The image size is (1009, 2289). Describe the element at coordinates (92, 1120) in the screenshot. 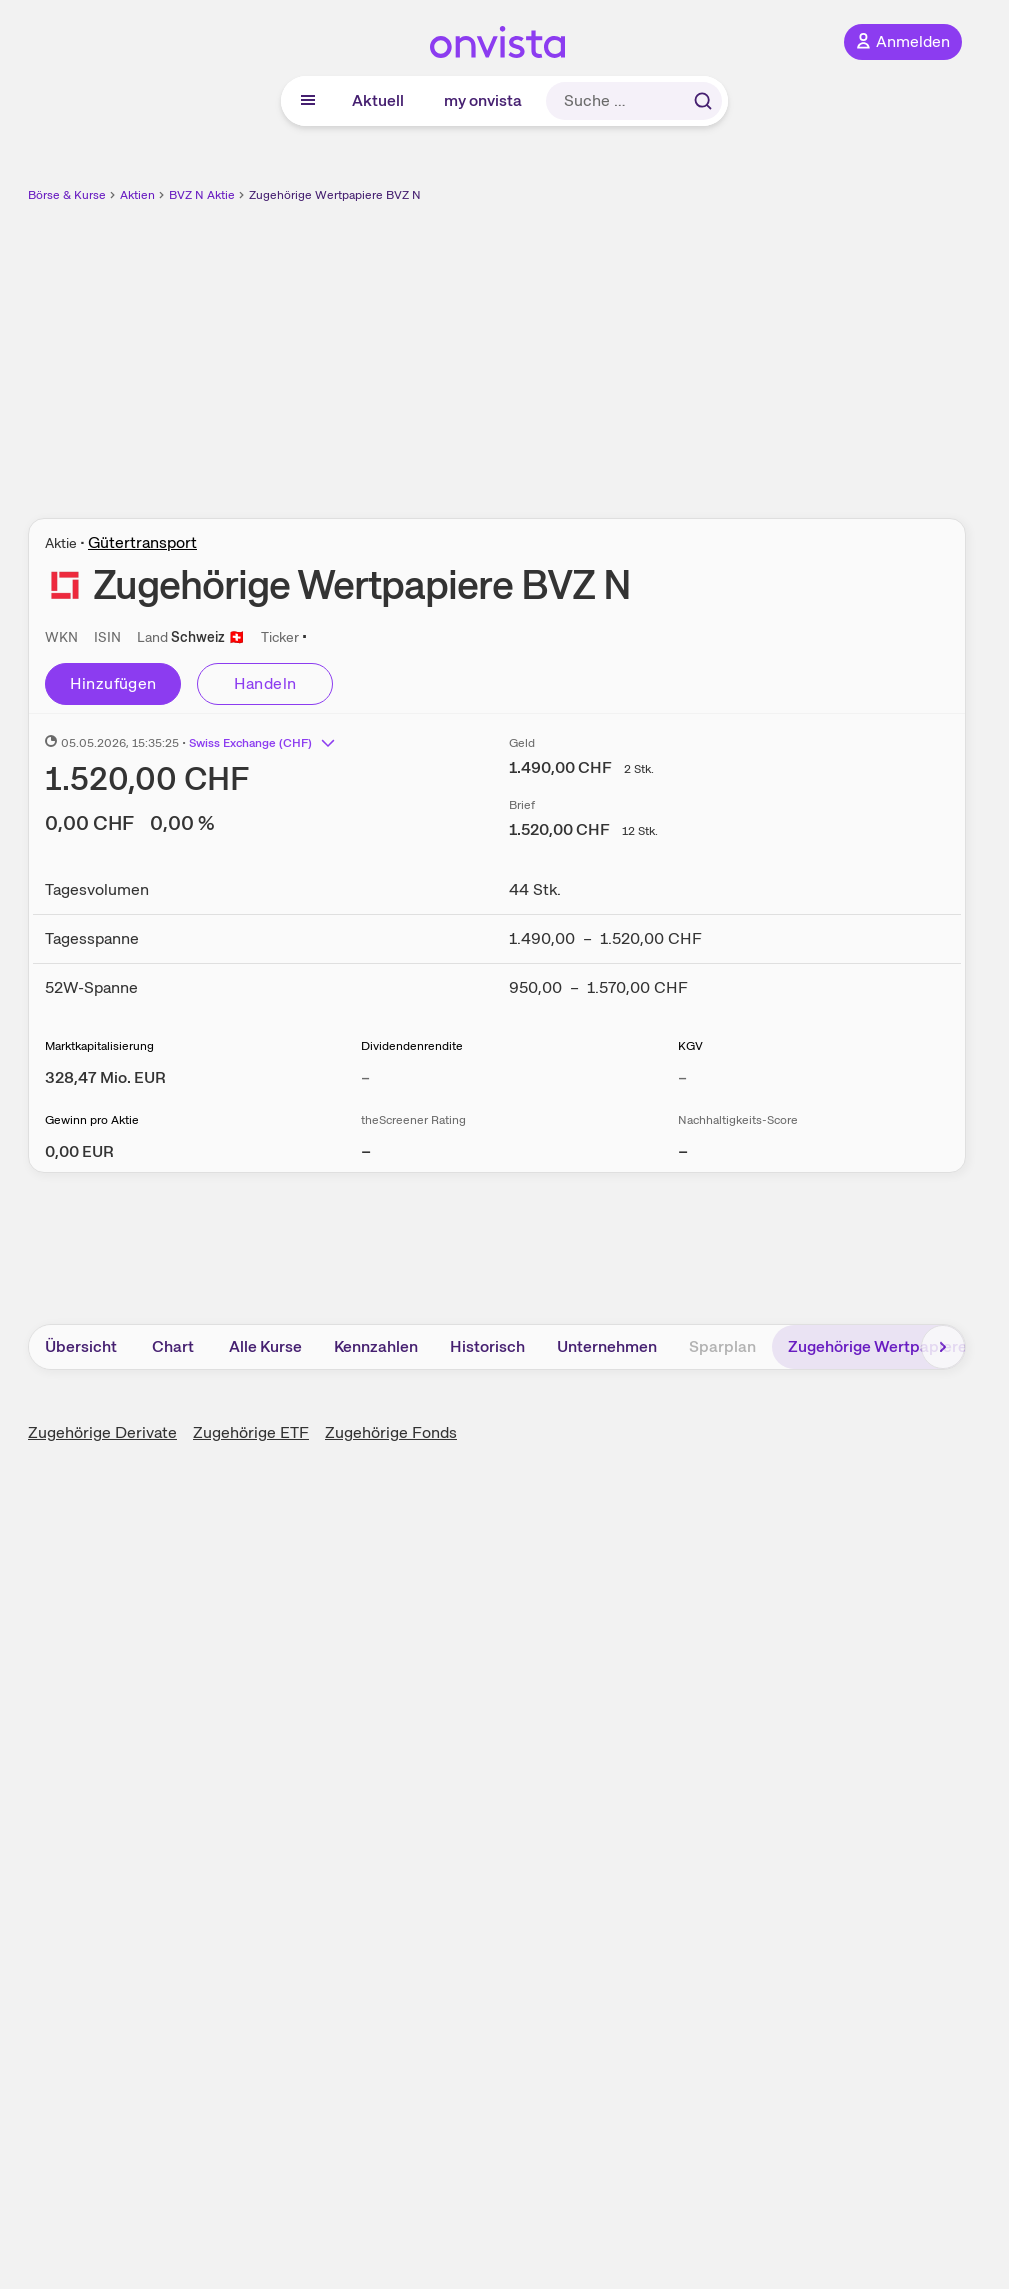

I see `Gewinn pro Aktie [Weitere Informationen zu Gewinn pro Aktie]` at that location.